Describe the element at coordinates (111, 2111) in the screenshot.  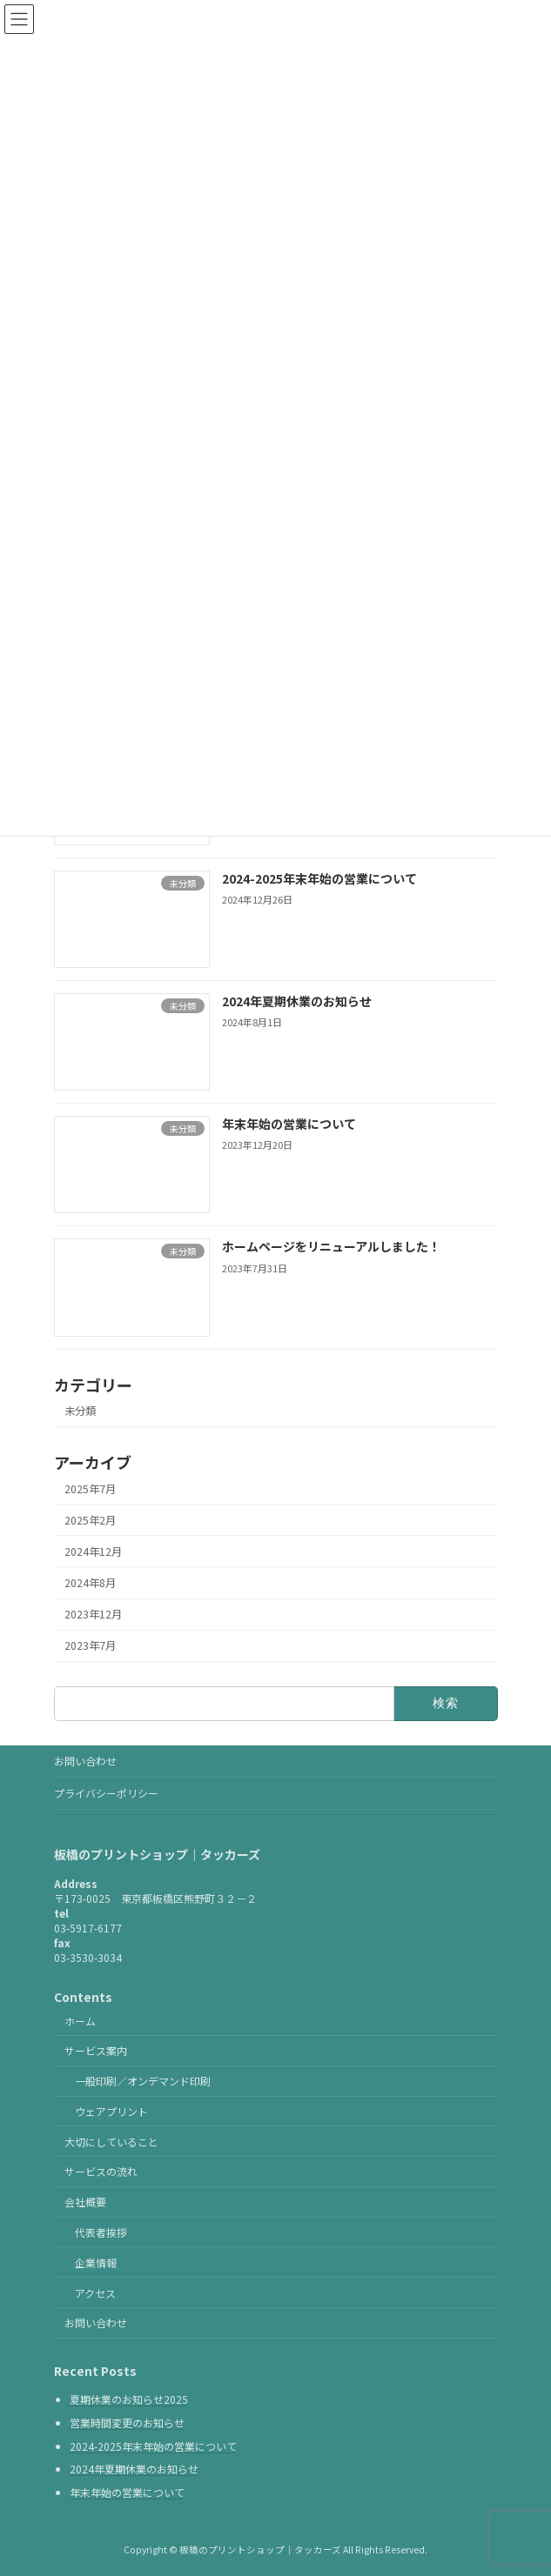
I see `ウェアプリント` at that location.